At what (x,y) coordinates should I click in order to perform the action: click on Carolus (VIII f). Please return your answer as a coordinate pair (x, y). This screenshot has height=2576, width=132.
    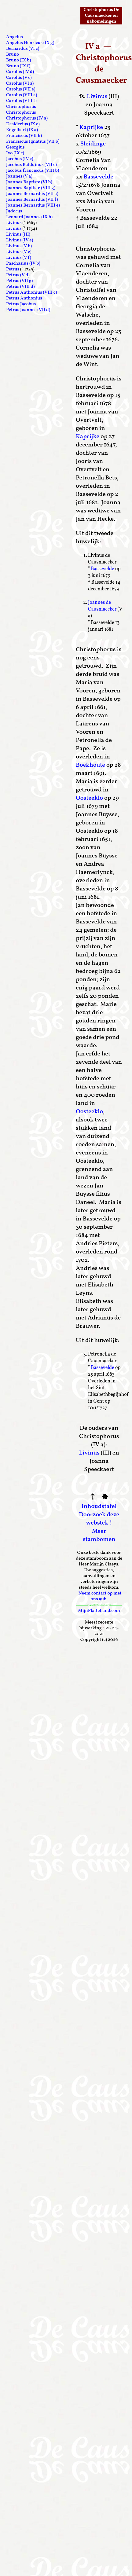
    Looking at the image, I should click on (21, 101).